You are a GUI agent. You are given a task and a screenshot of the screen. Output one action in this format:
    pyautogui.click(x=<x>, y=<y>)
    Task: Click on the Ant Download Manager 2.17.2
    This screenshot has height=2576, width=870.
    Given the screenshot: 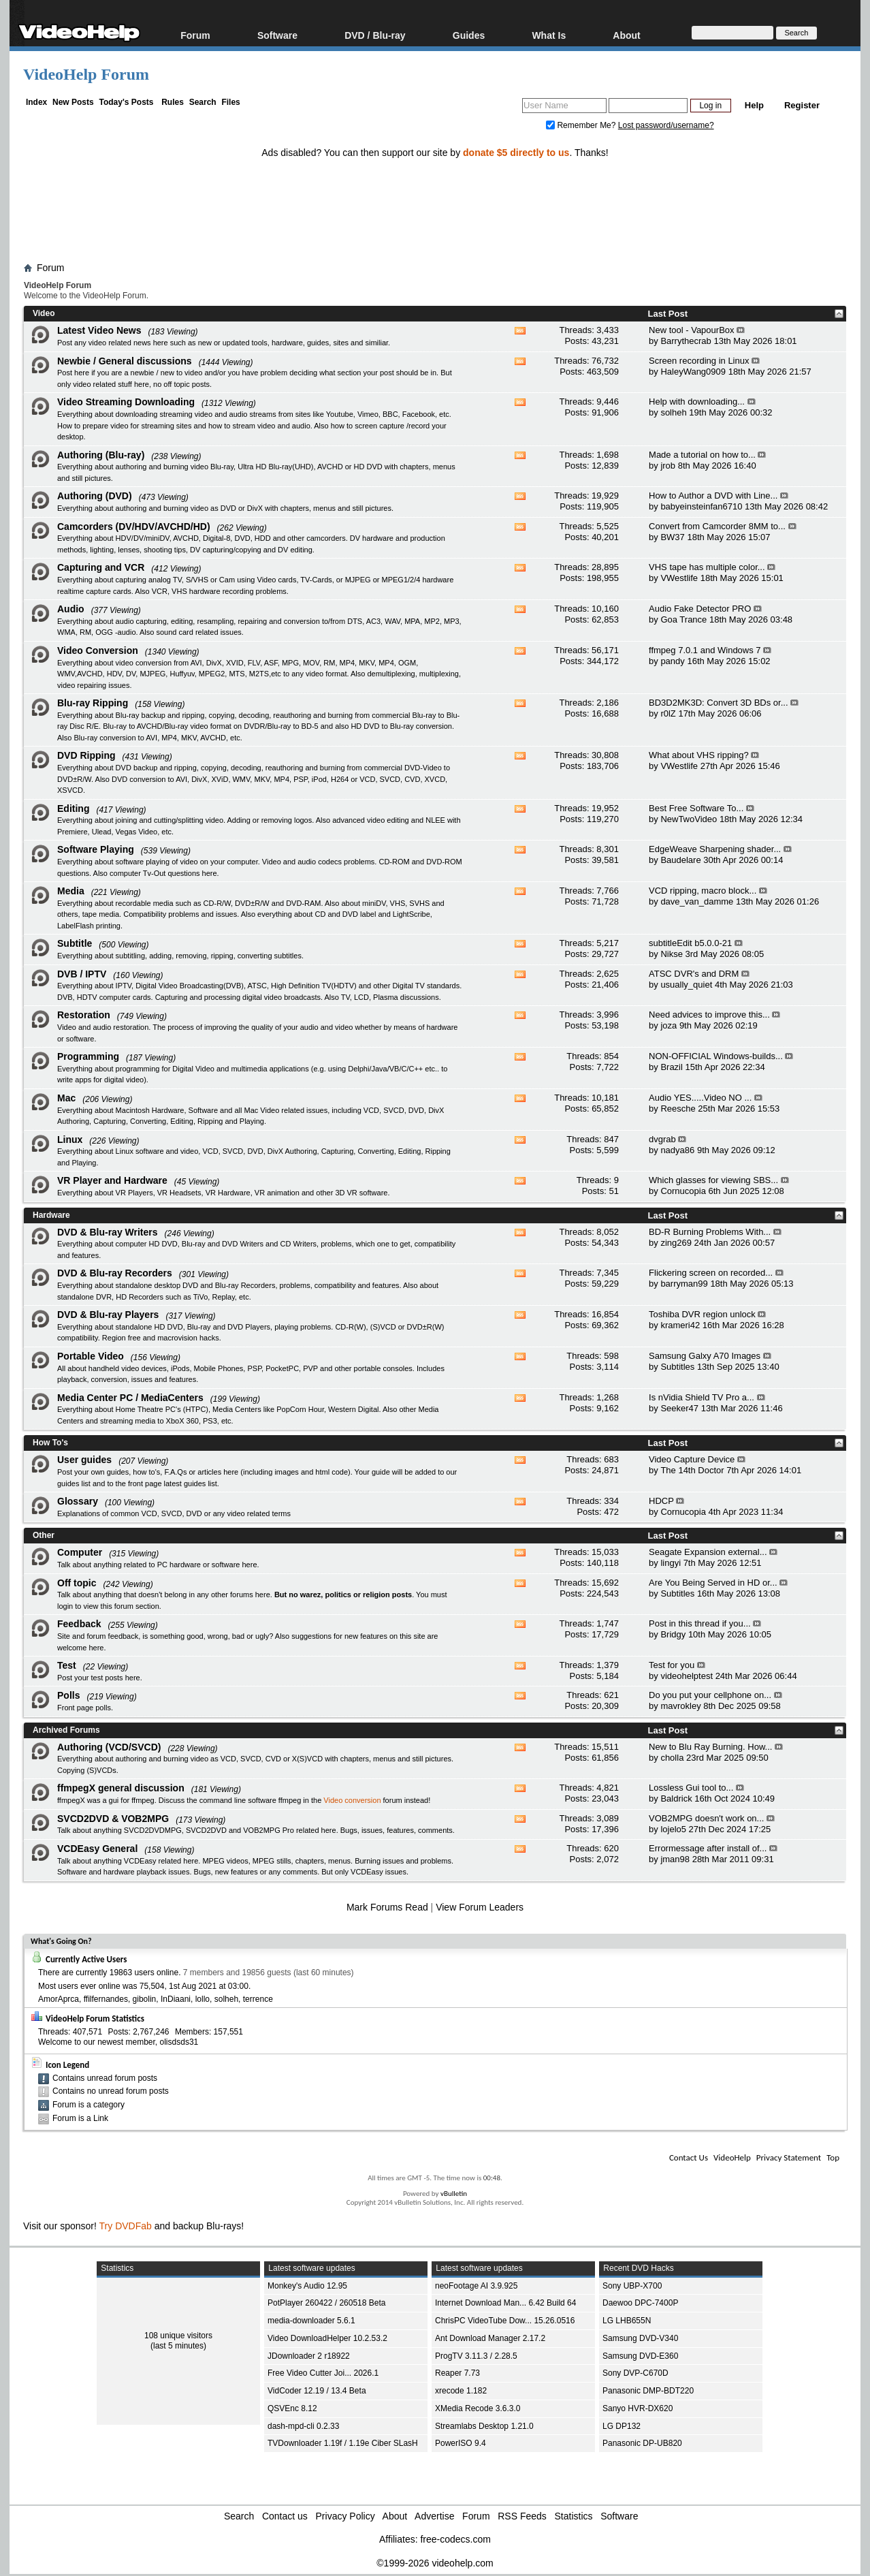 What is the action you would take?
    pyautogui.click(x=490, y=2338)
    